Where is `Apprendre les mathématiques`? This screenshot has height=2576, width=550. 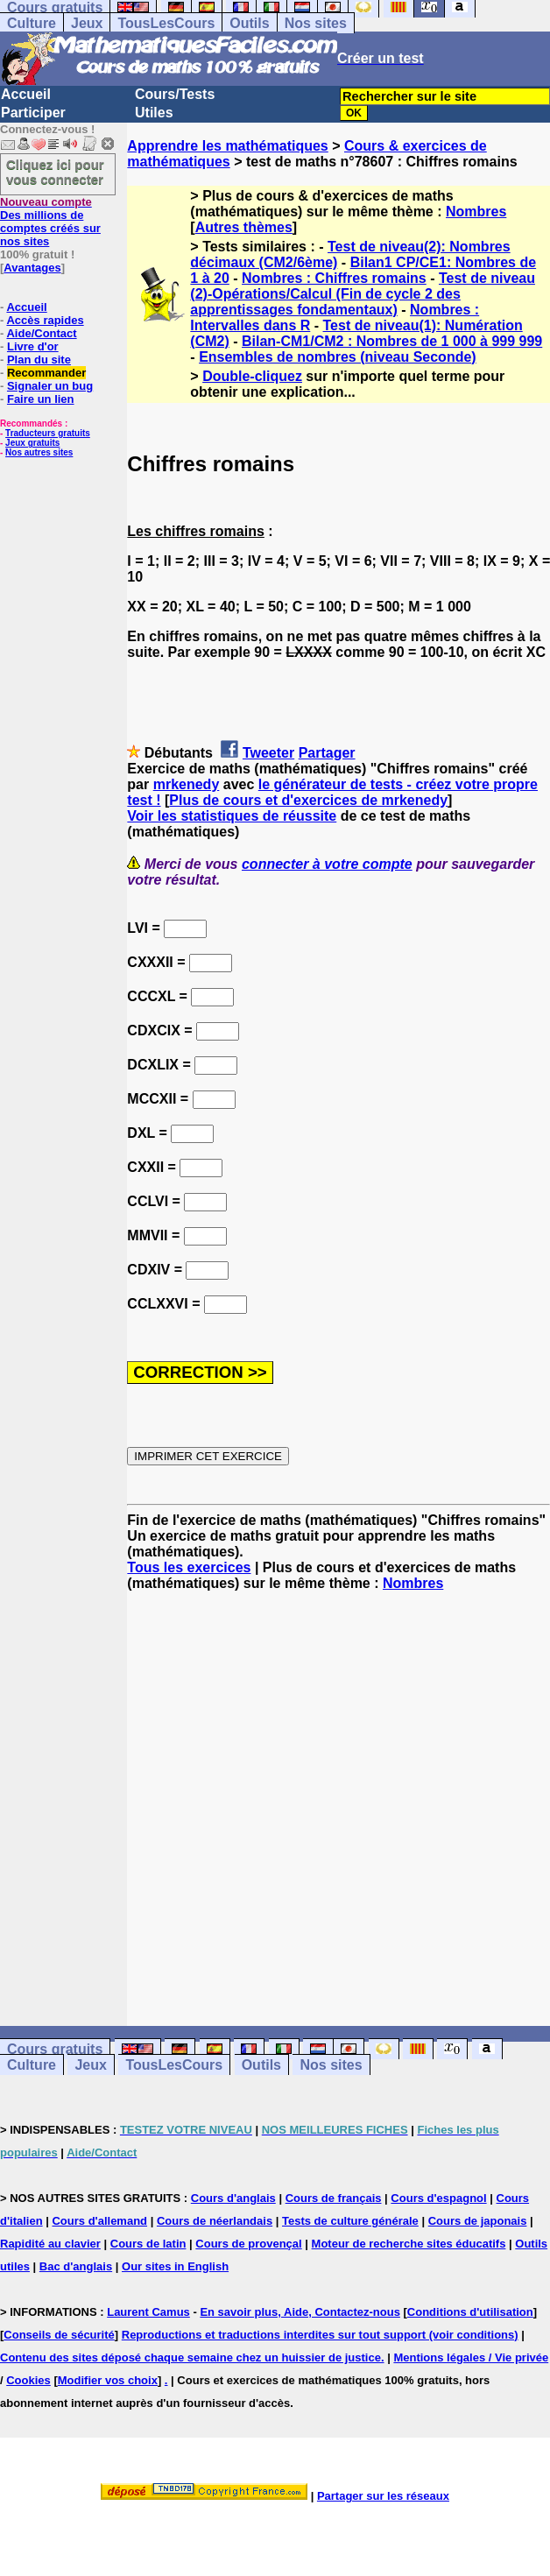
Apprendre les mathématiques is located at coordinates (227, 145).